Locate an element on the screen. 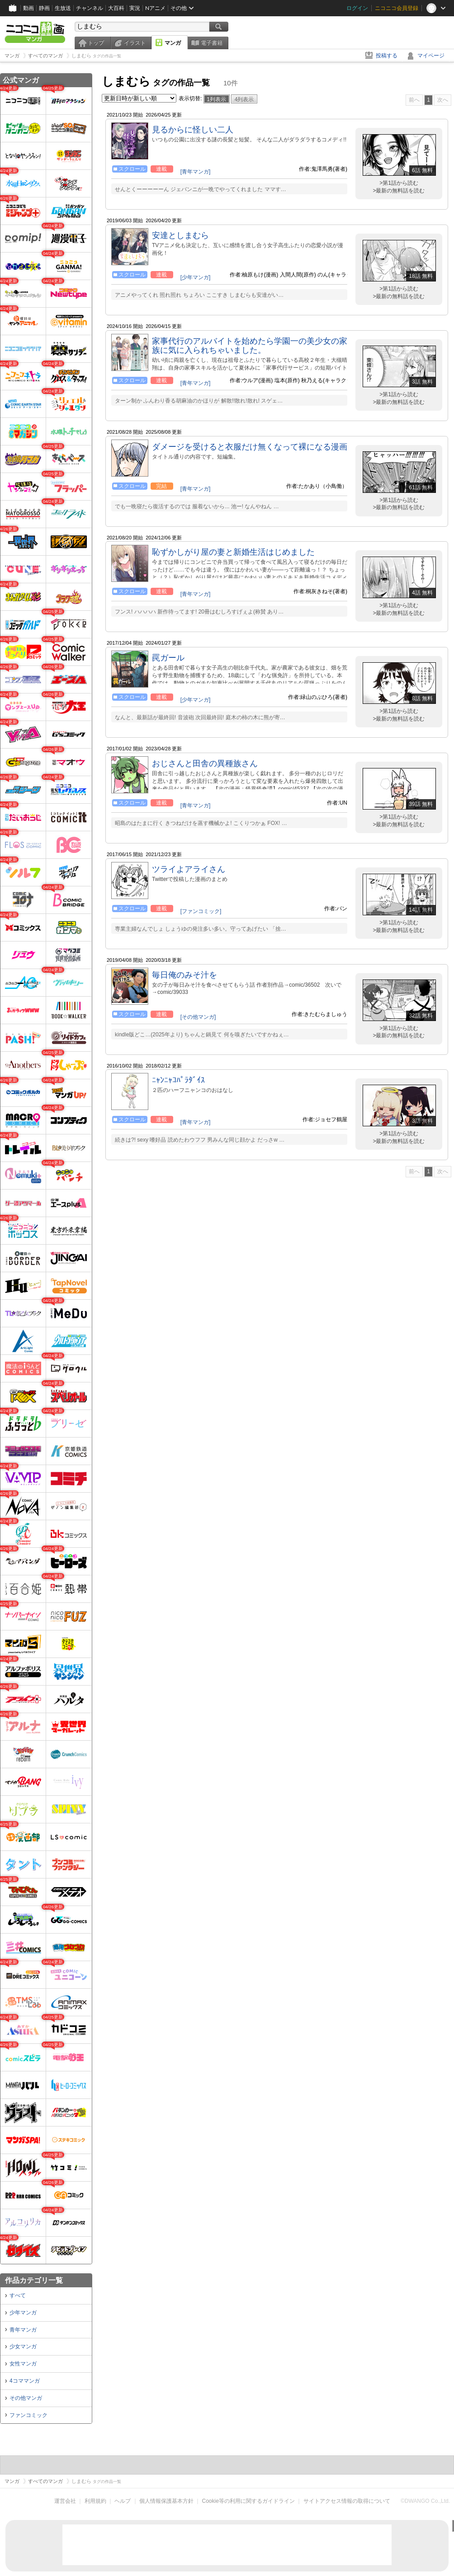  [少年マンガ] is located at coordinates (195, 277).